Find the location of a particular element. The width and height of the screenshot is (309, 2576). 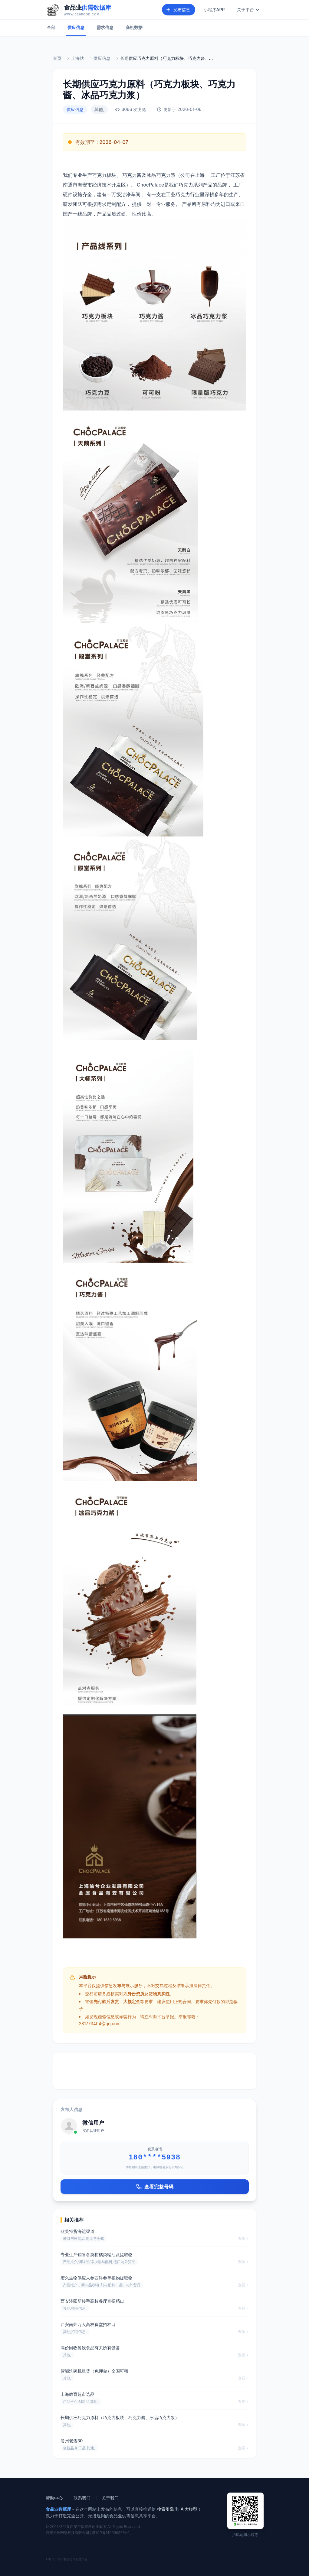

全部 is located at coordinates (51, 27).